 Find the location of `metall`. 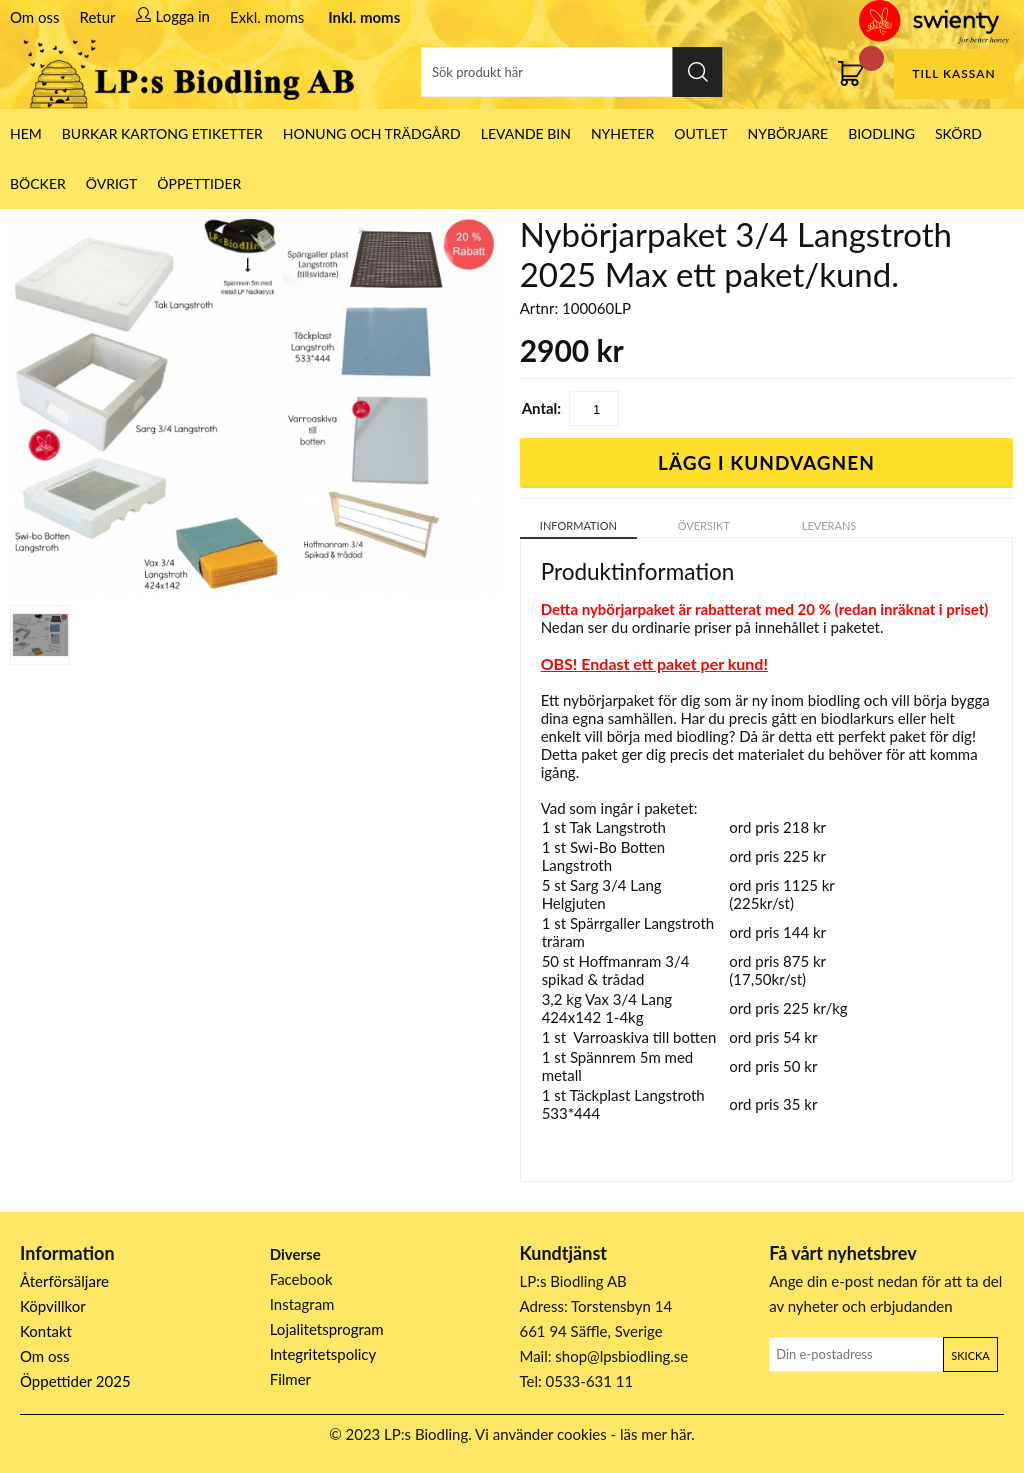

metall is located at coordinates (562, 1075).